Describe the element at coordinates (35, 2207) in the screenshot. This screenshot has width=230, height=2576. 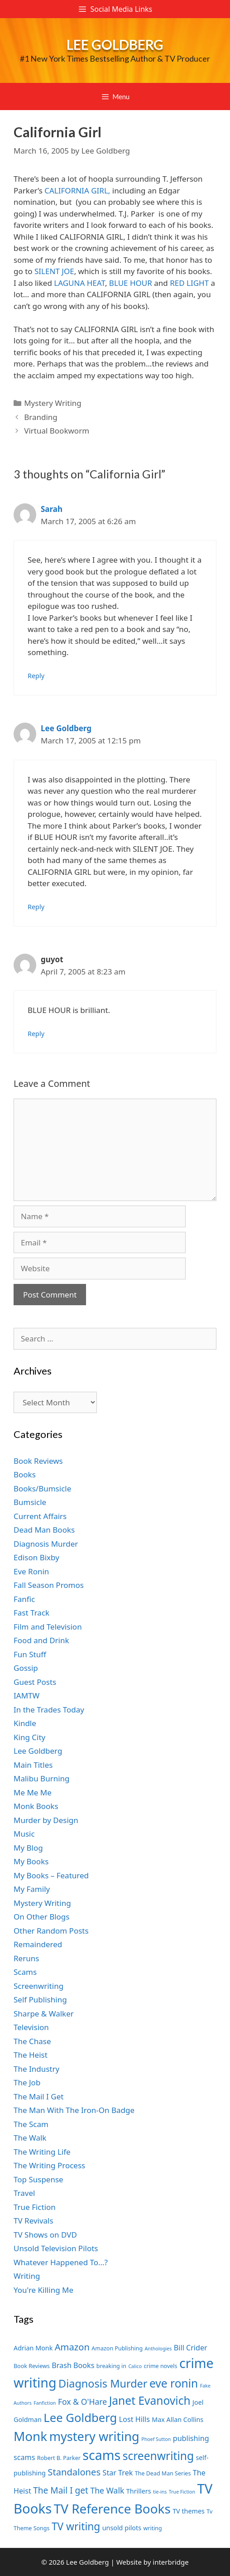
I see `True Fiction` at that location.